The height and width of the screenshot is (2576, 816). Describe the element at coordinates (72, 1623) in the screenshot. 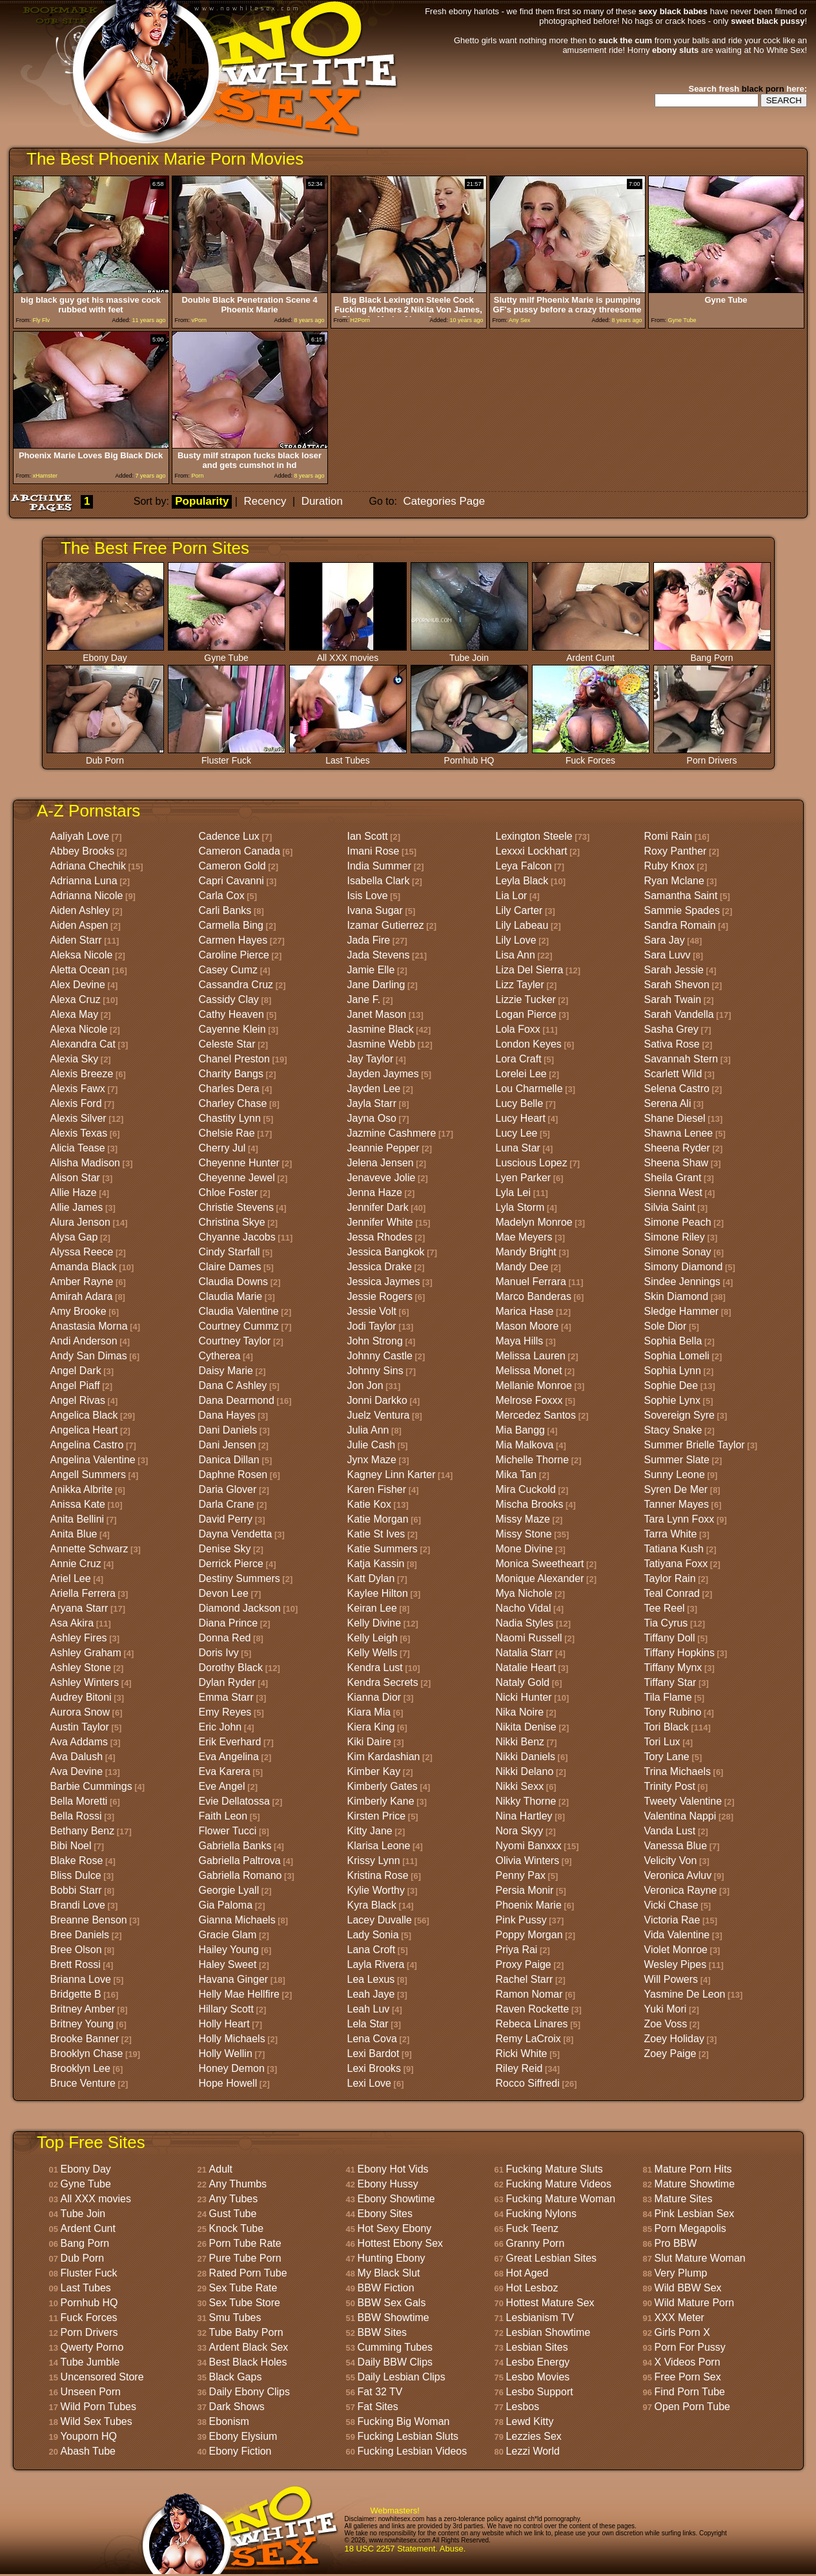

I see `Asa Akira` at that location.